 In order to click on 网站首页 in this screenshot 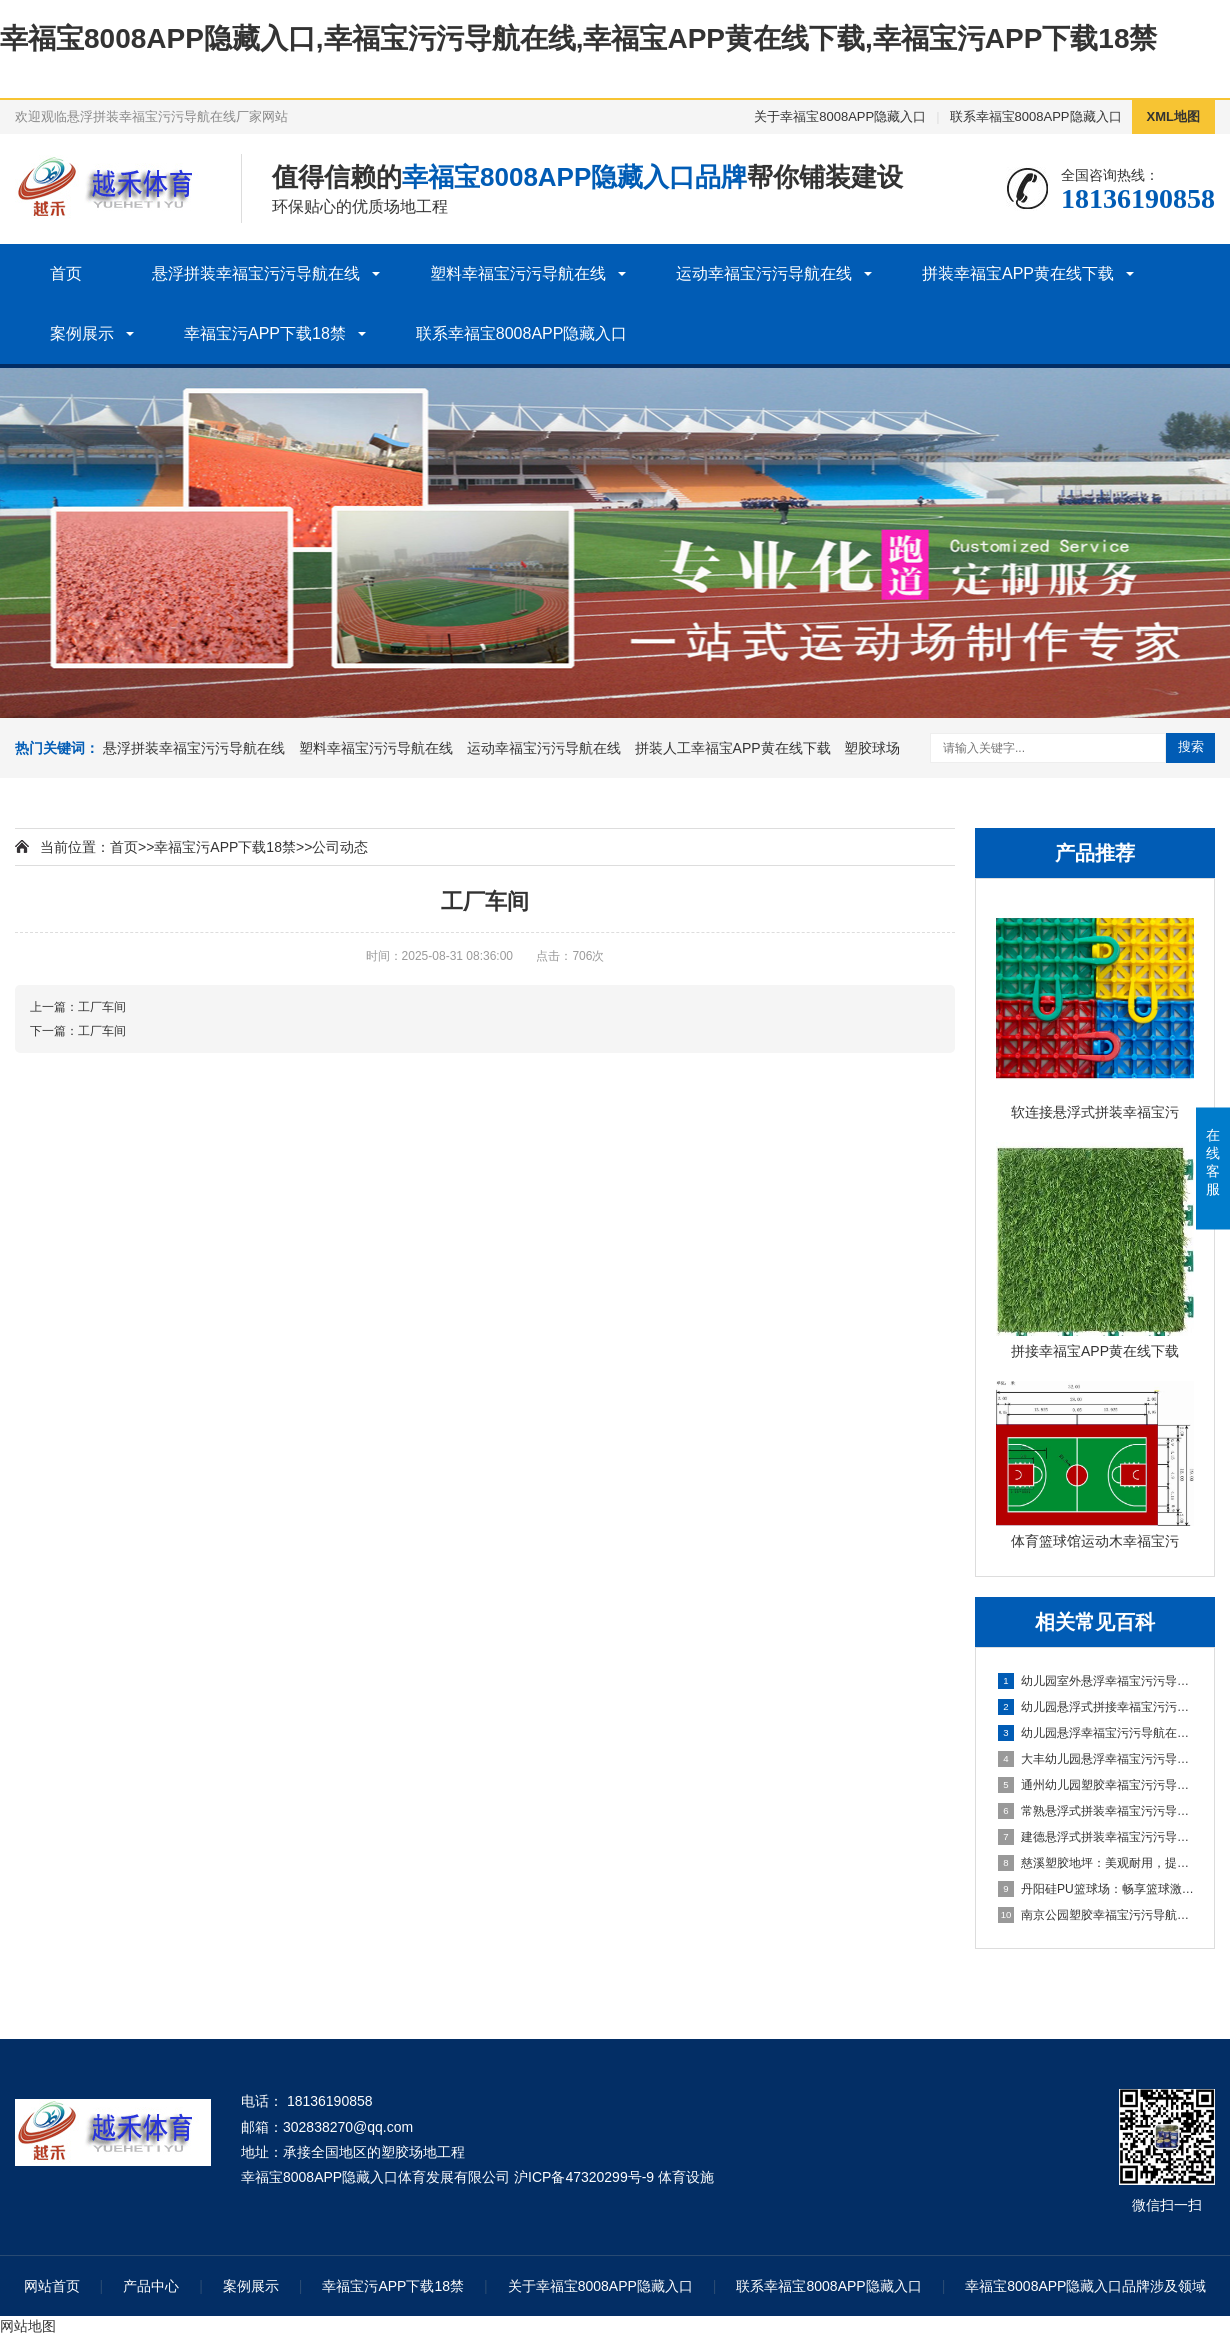, I will do `click(52, 2286)`.